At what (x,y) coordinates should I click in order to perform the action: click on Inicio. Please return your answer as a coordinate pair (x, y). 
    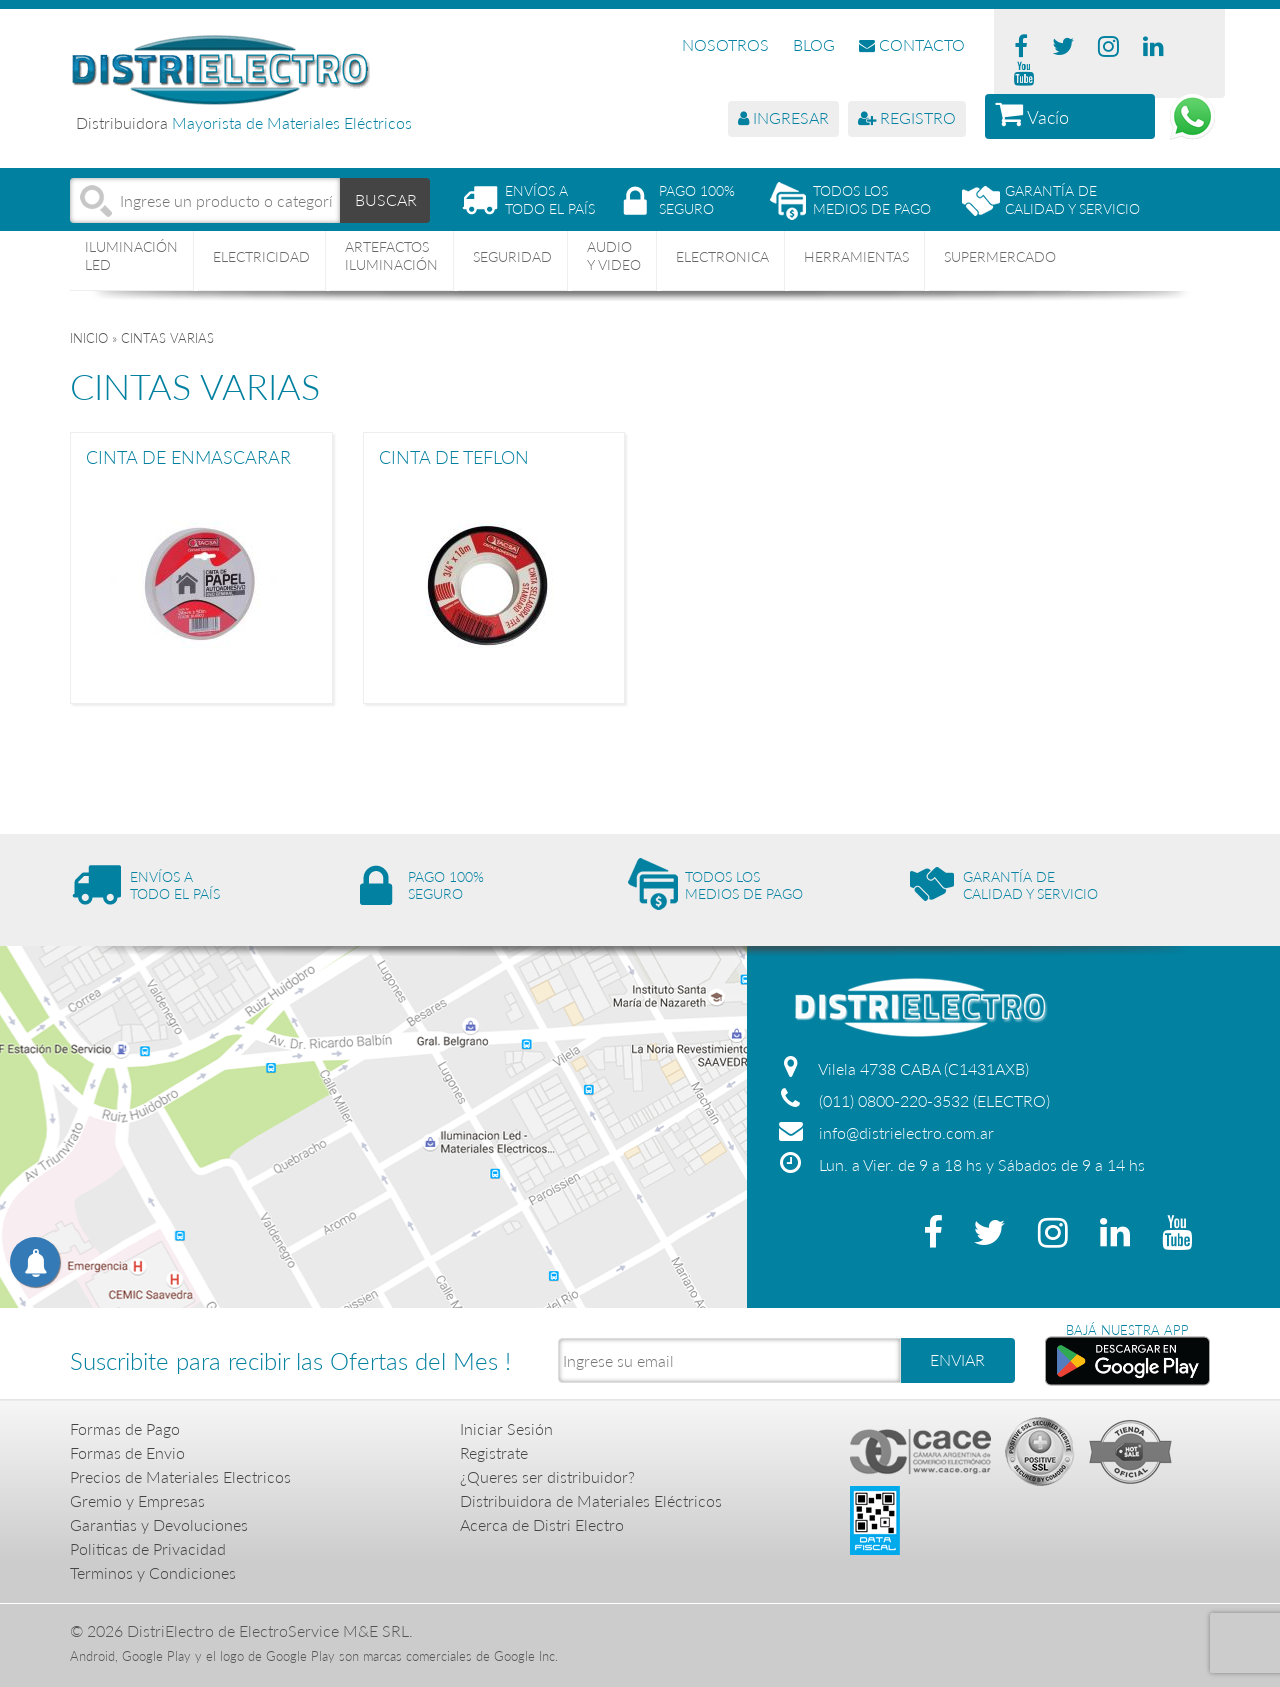
    Looking at the image, I should click on (89, 338).